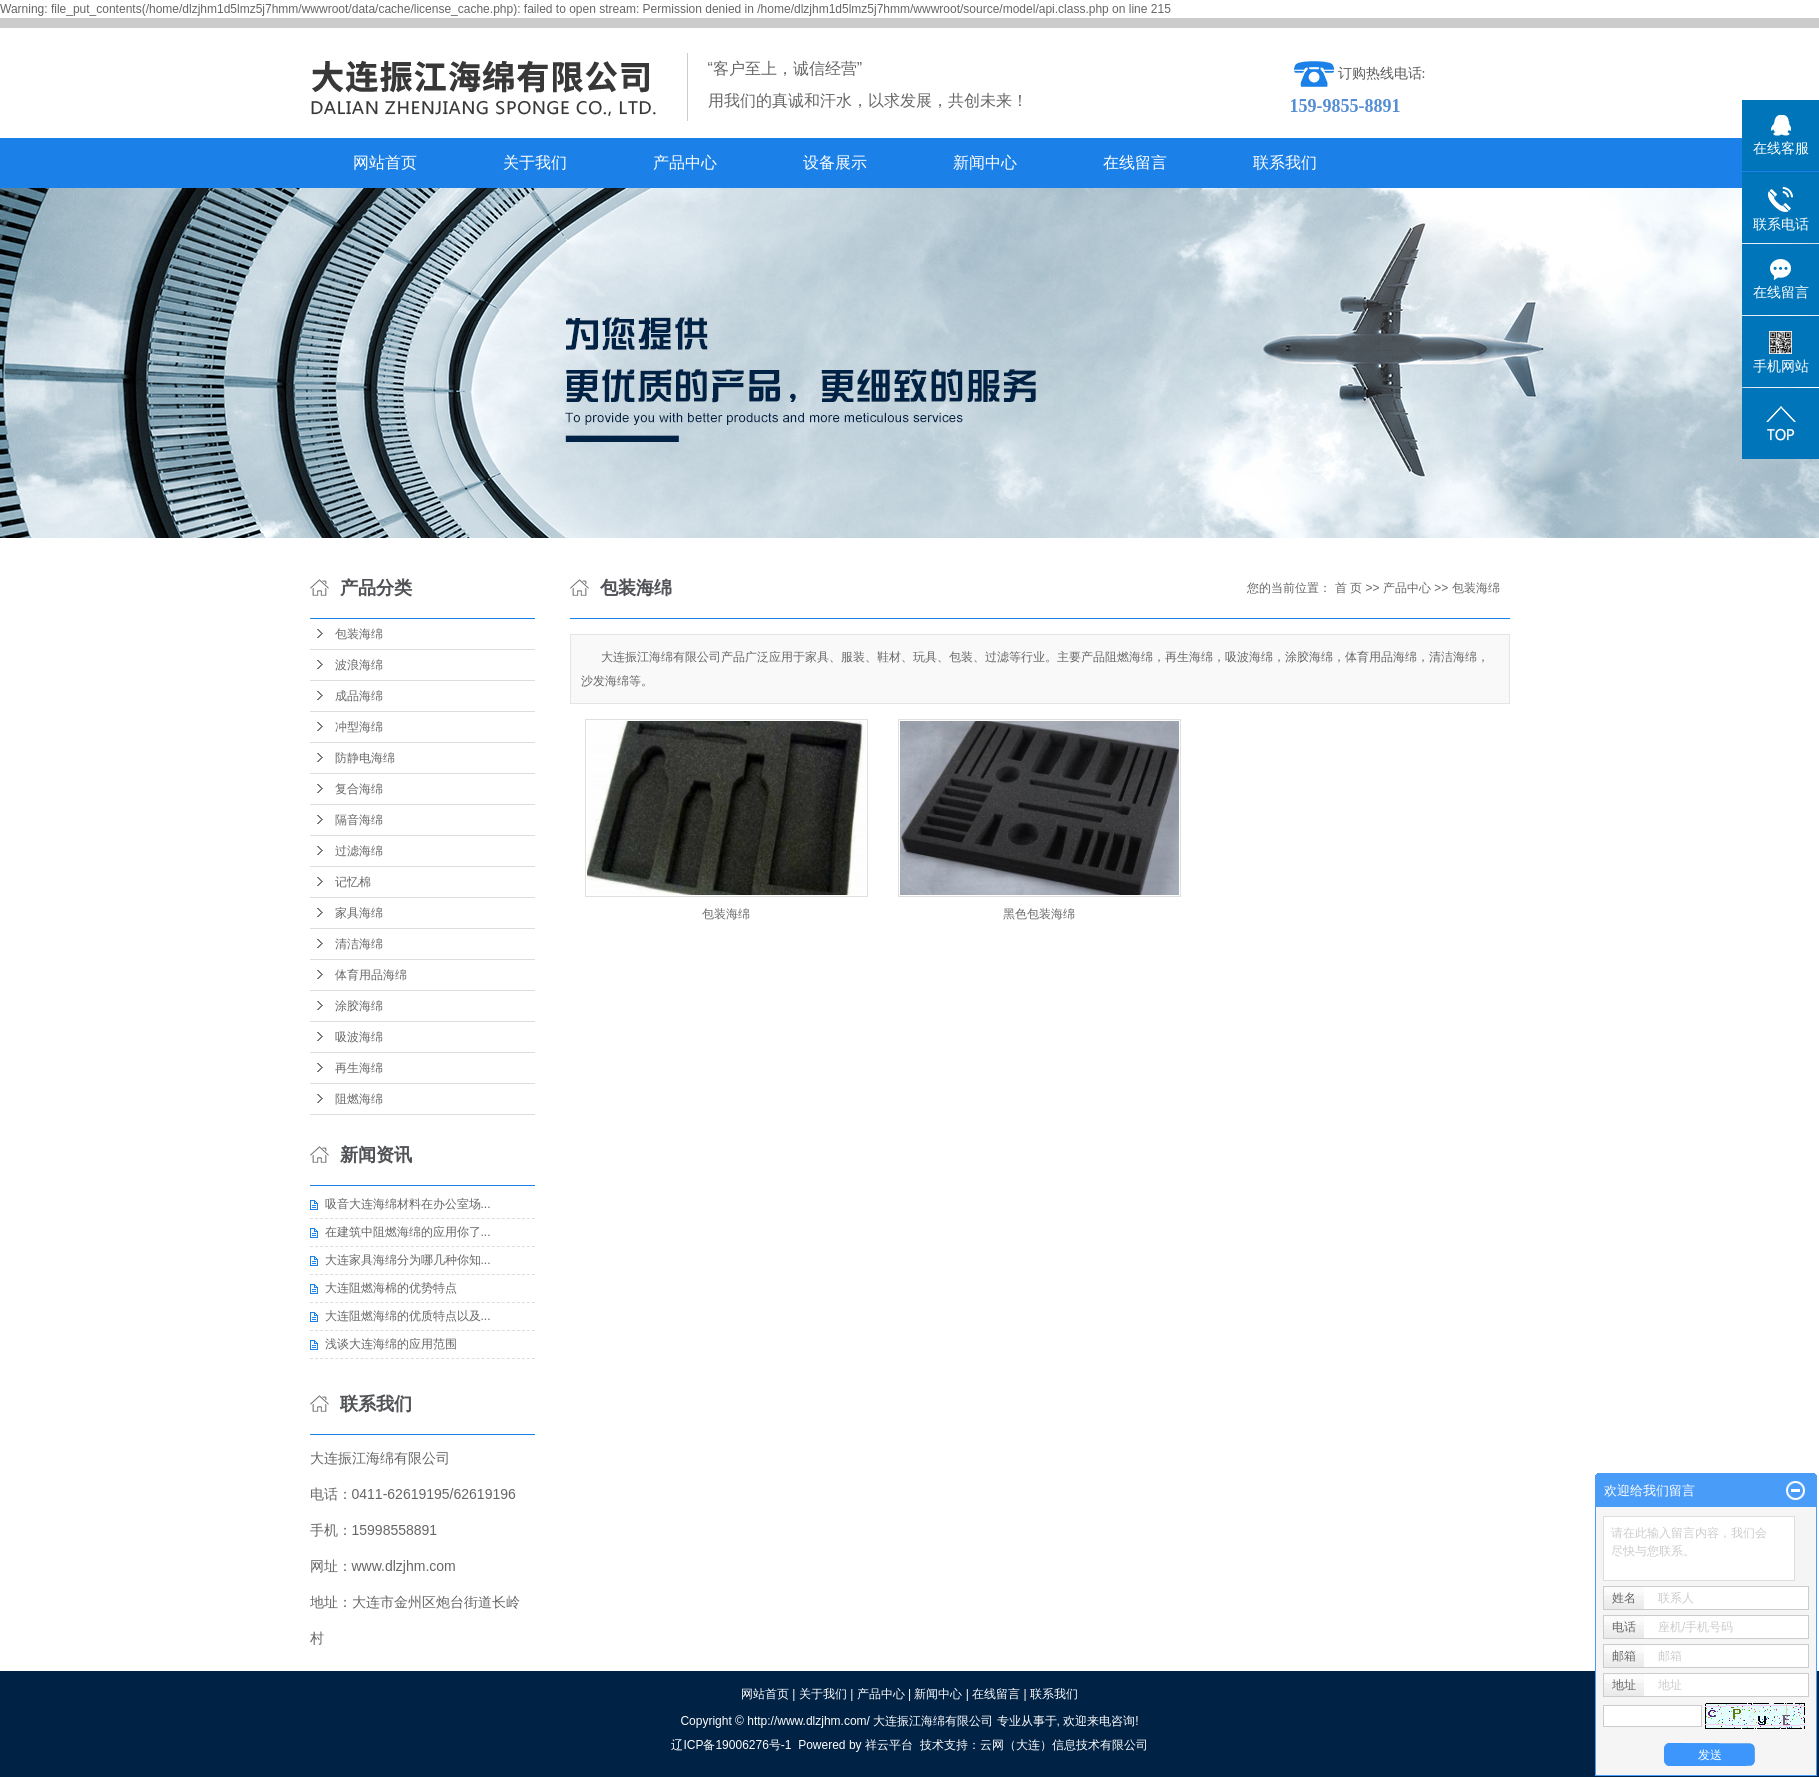 Image resolution: width=1819 pixels, height=1777 pixels. I want to click on 再生海绵, so click(359, 1068).